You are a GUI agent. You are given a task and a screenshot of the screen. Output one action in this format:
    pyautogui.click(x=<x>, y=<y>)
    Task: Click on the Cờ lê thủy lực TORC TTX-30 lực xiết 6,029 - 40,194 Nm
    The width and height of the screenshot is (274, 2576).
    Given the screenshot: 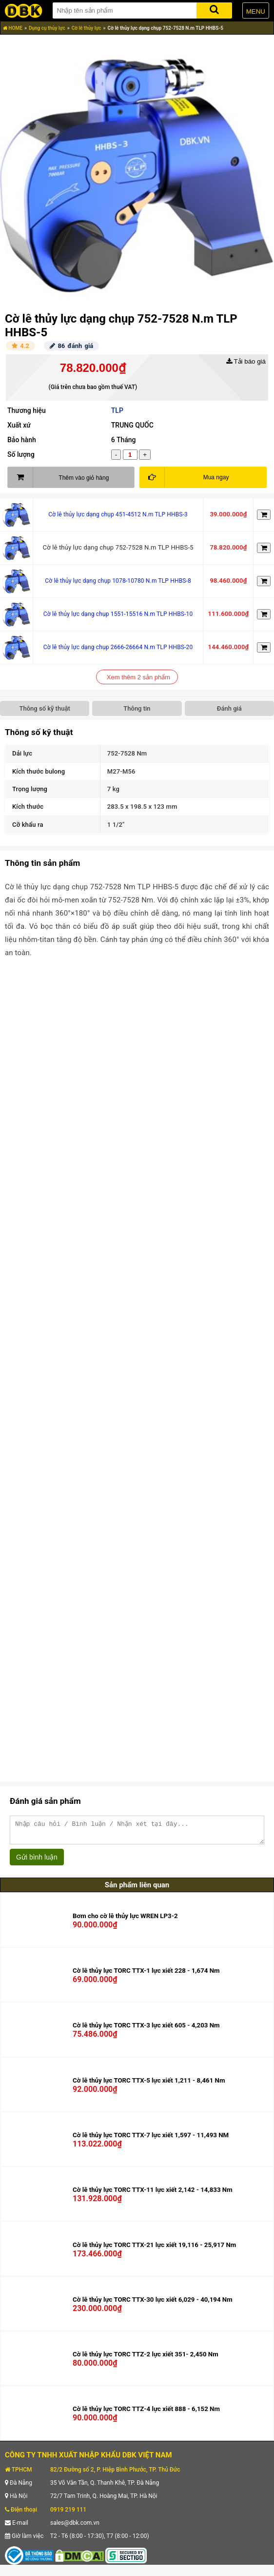 What is the action you would take?
    pyautogui.click(x=153, y=2304)
    